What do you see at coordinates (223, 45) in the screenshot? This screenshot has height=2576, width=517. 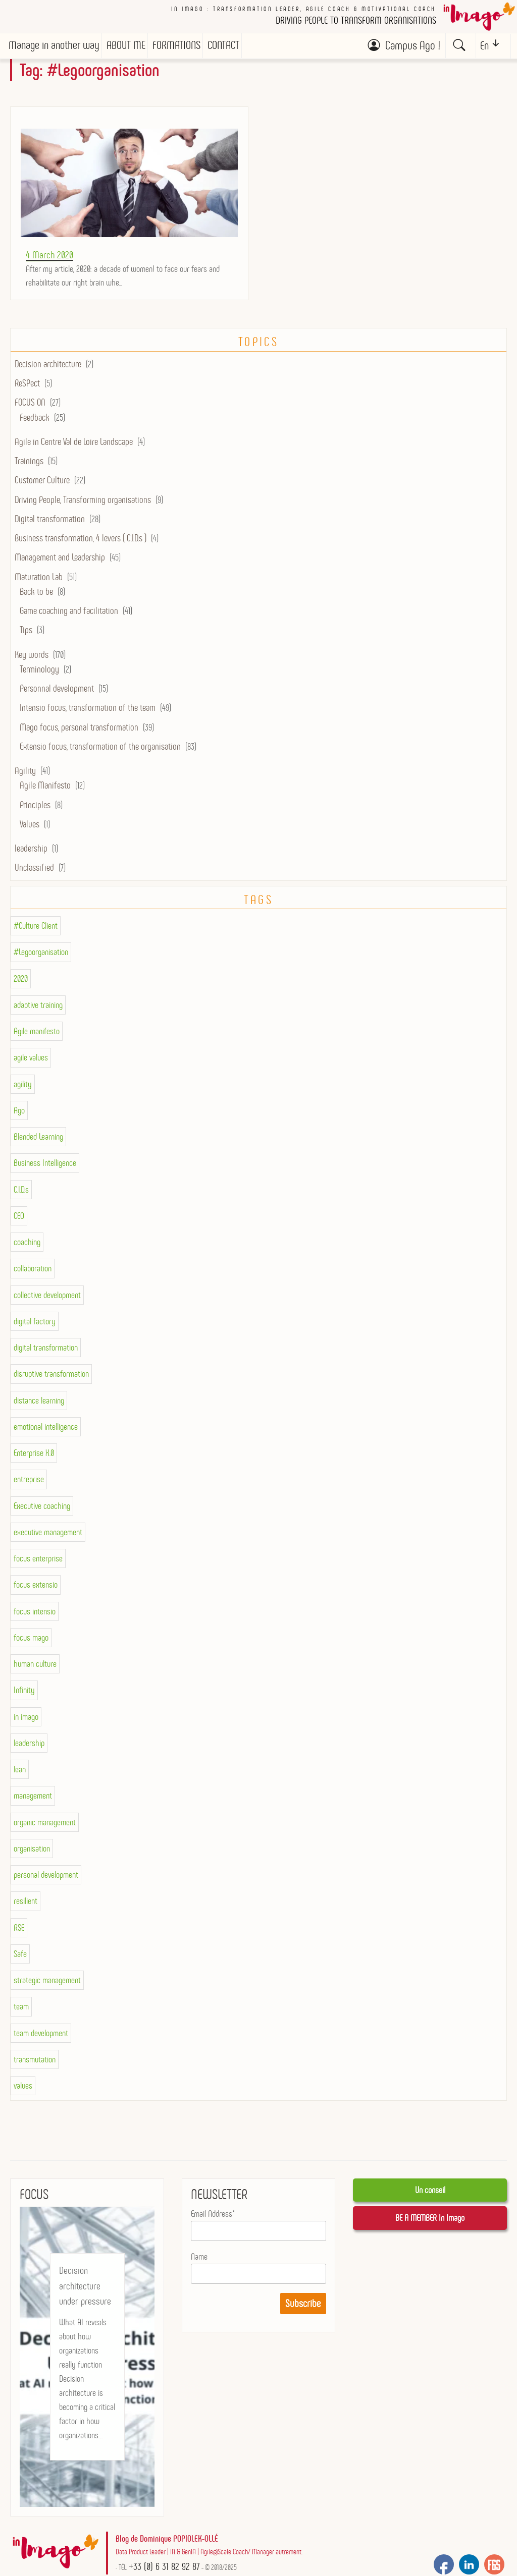 I see `CONTACT` at bounding box center [223, 45].